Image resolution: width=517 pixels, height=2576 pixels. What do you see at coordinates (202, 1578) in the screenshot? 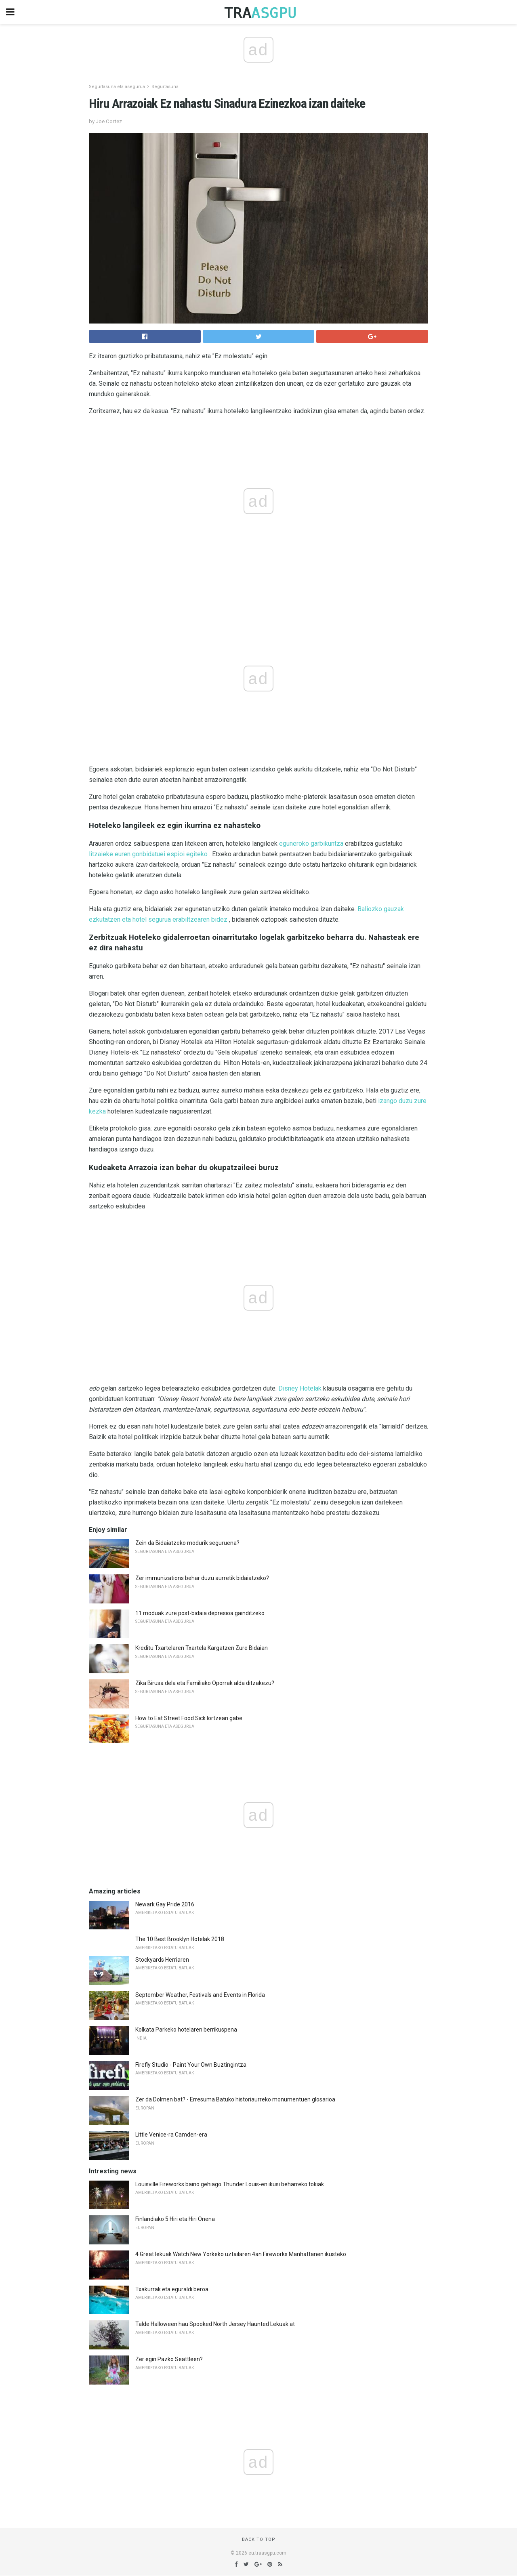
I see `Zer immunizations behar duzu aurretik bidaiatzeko?` at bounding box center [202, 1578].